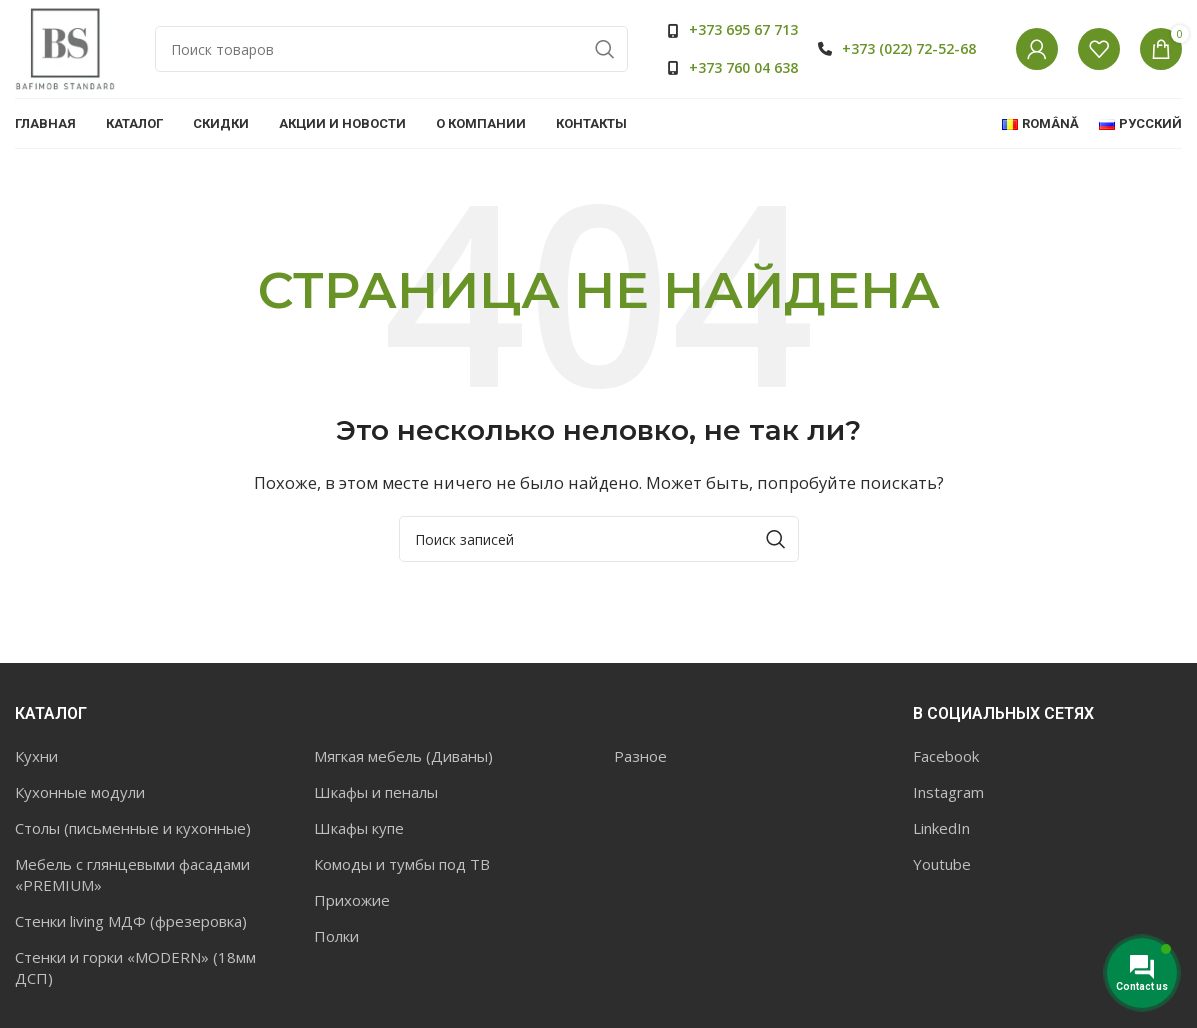  I want to click on LinkedIn, so click(941, 828).